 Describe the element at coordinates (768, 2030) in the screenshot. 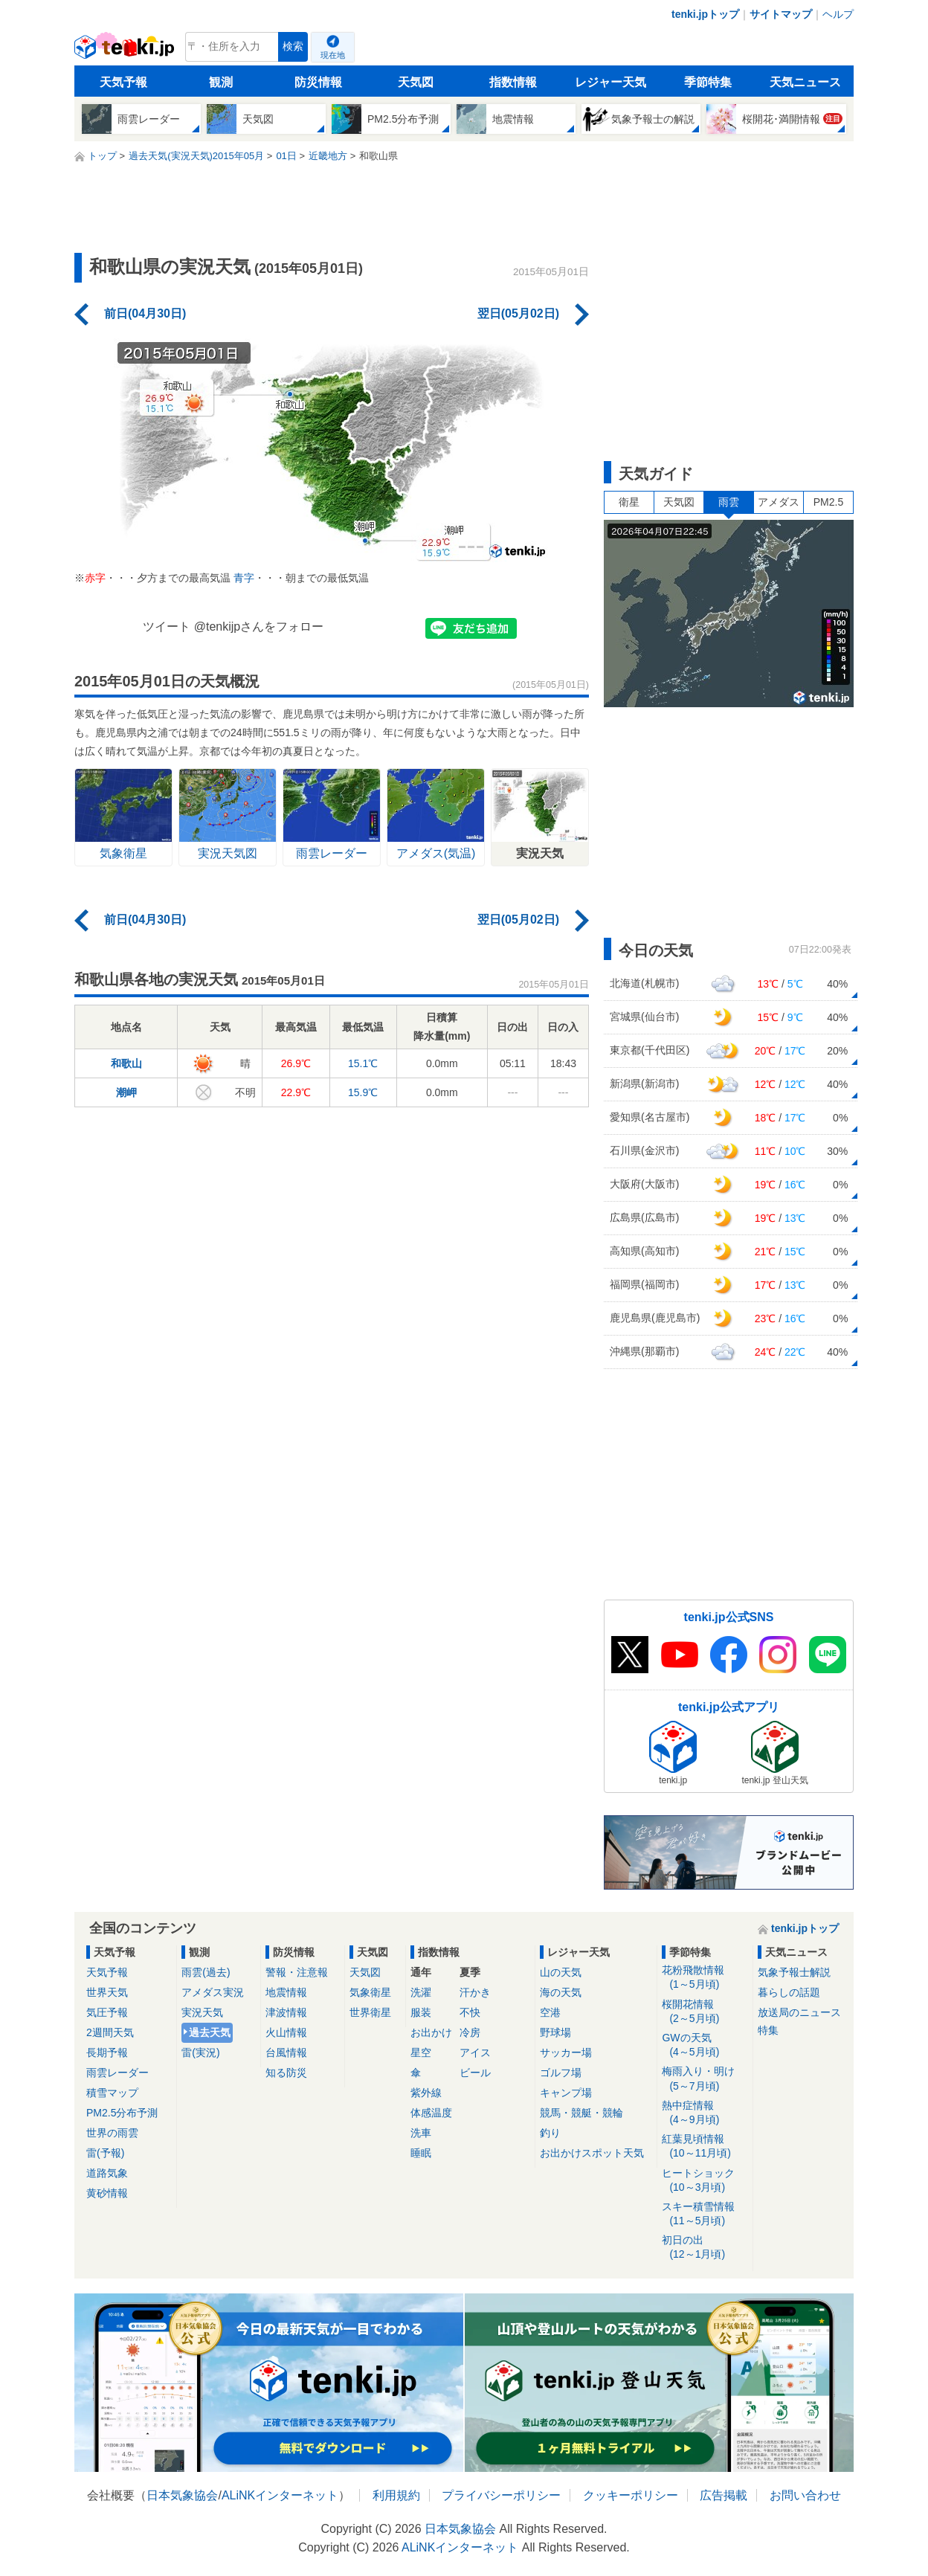

I see `特集` at that location.